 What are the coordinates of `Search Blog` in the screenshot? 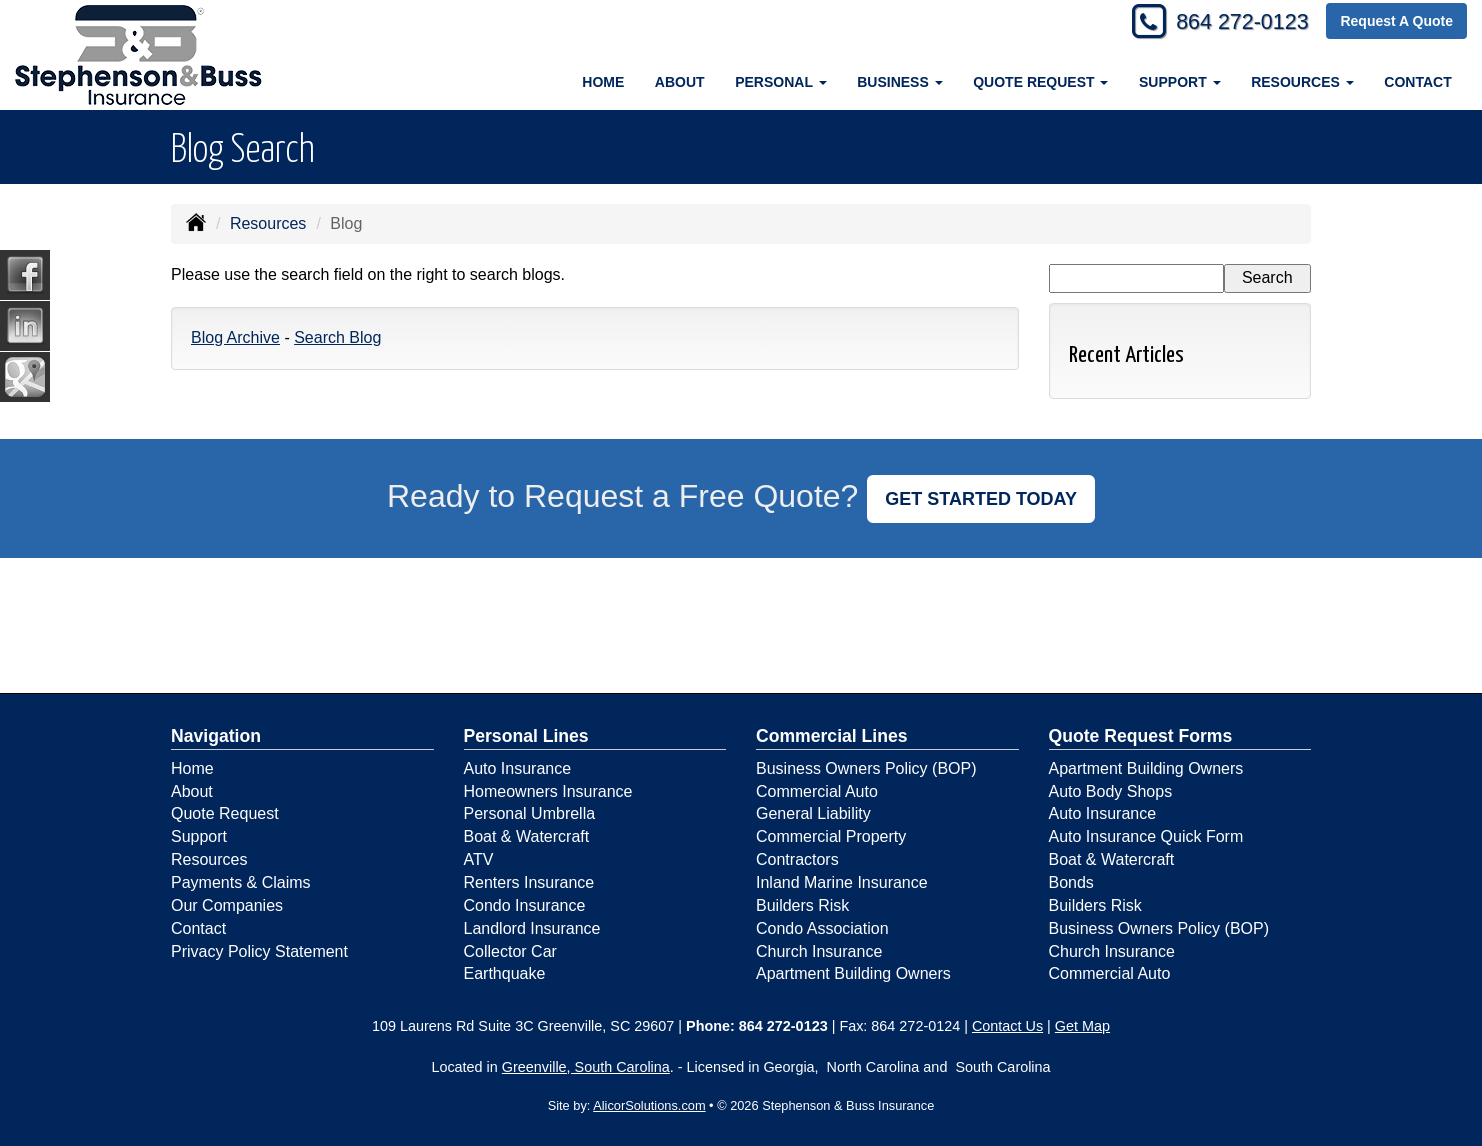 It's located at (337, 337).